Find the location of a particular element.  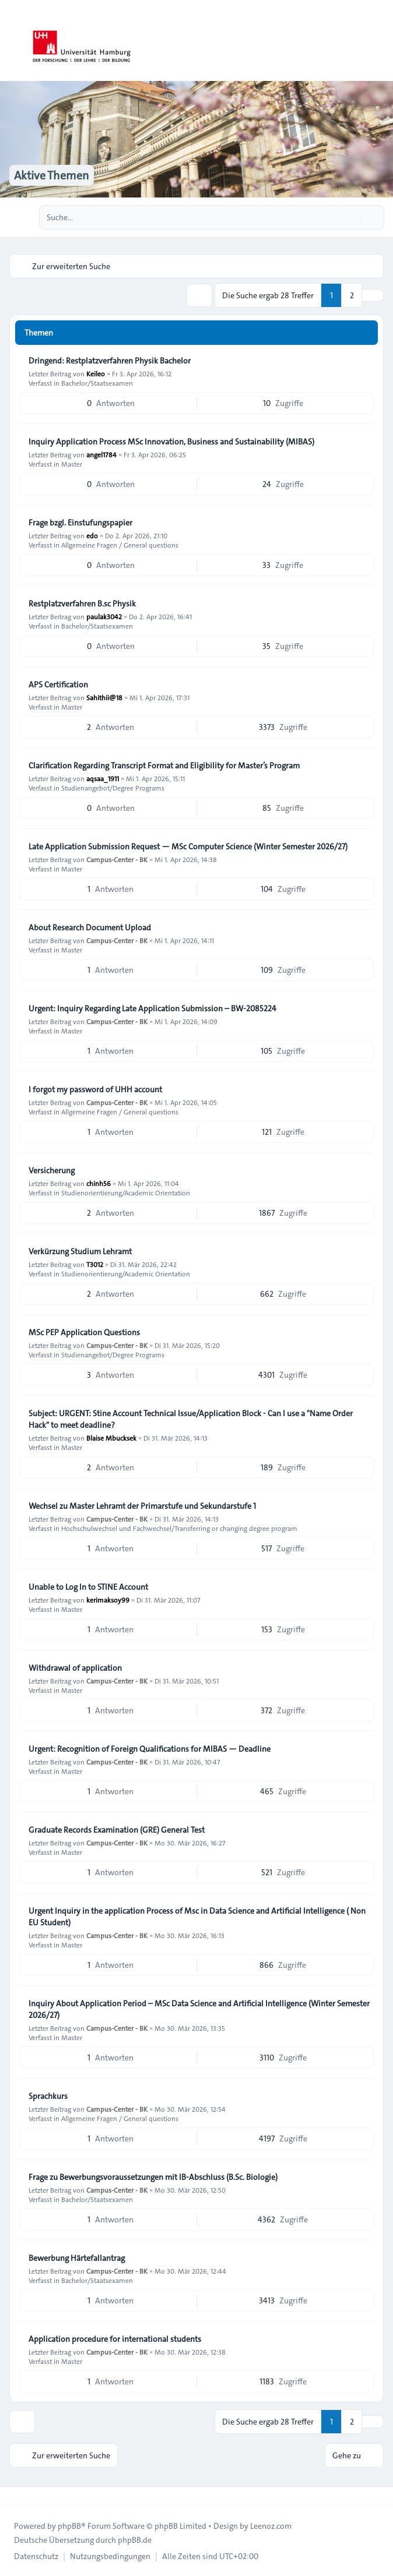

Urgent Inquiry in the application Process of Msc in Data Science and Artificial Intelligence ( Non EU Student) is located at coordinates (197, 1916).